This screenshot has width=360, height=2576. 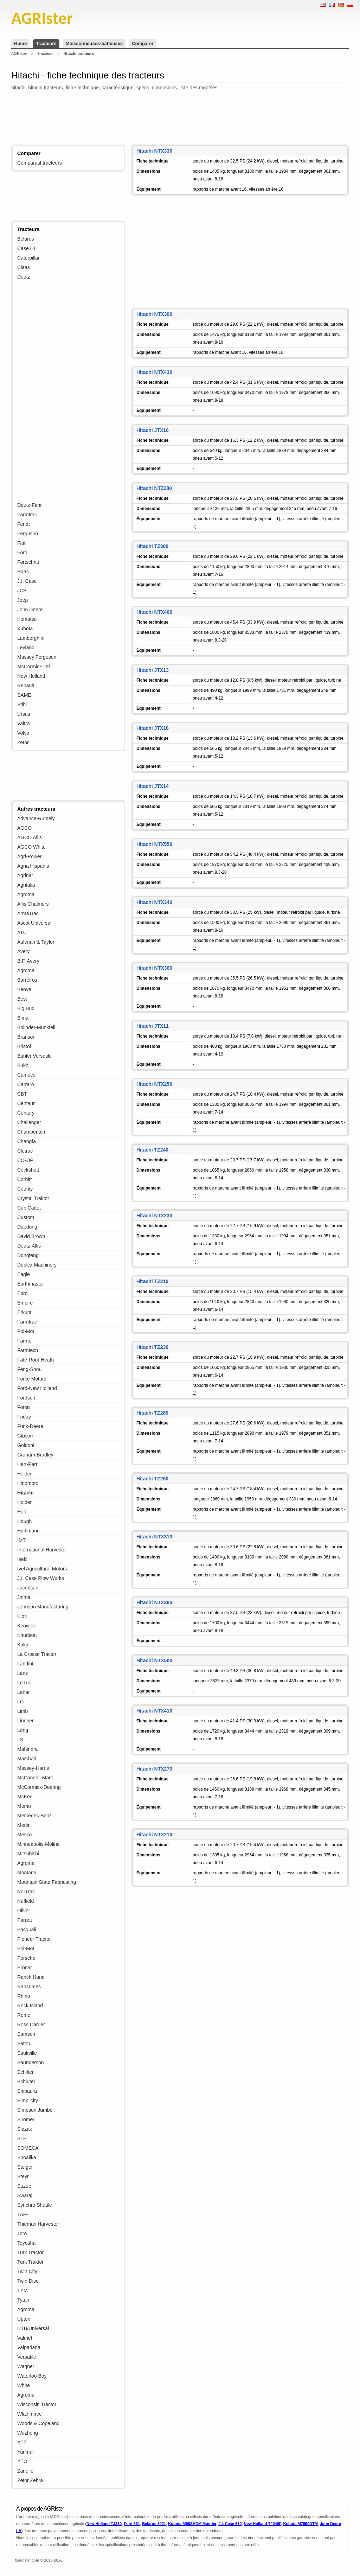 What do you see at coordinates (24, 1502) in the screenshot?
I see `Holder` at bounding box center [24, 1502].